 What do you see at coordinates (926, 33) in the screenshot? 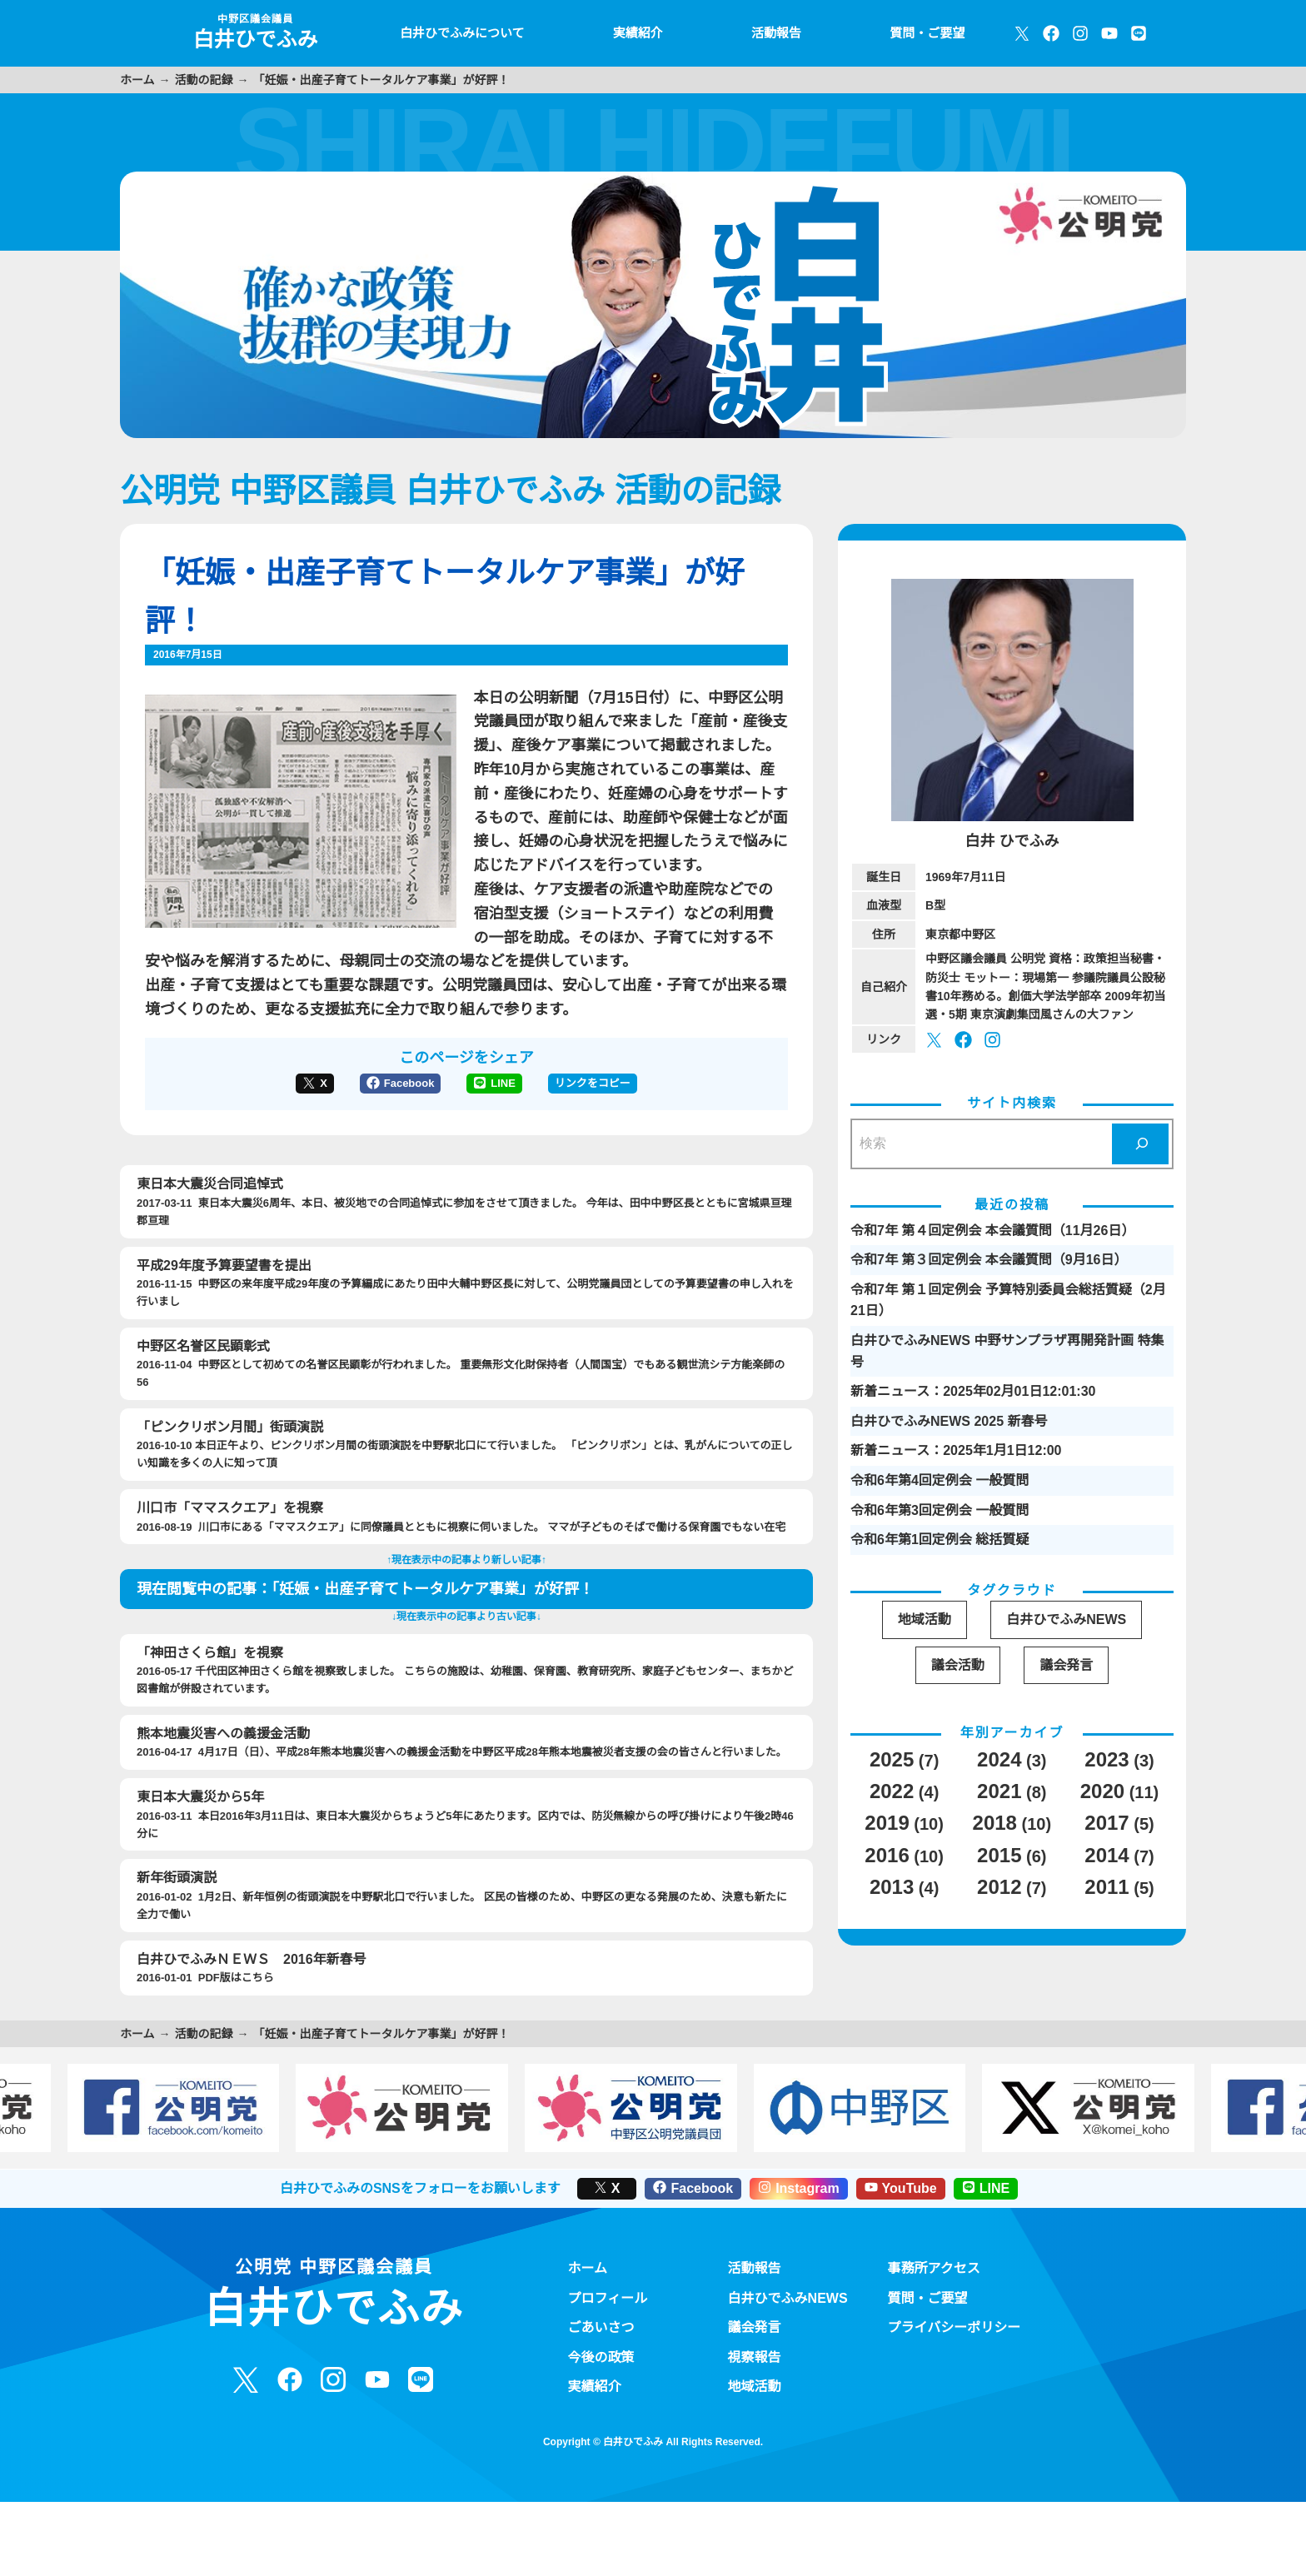
I see `質問・ご要望` at bounding box center [926, 33].